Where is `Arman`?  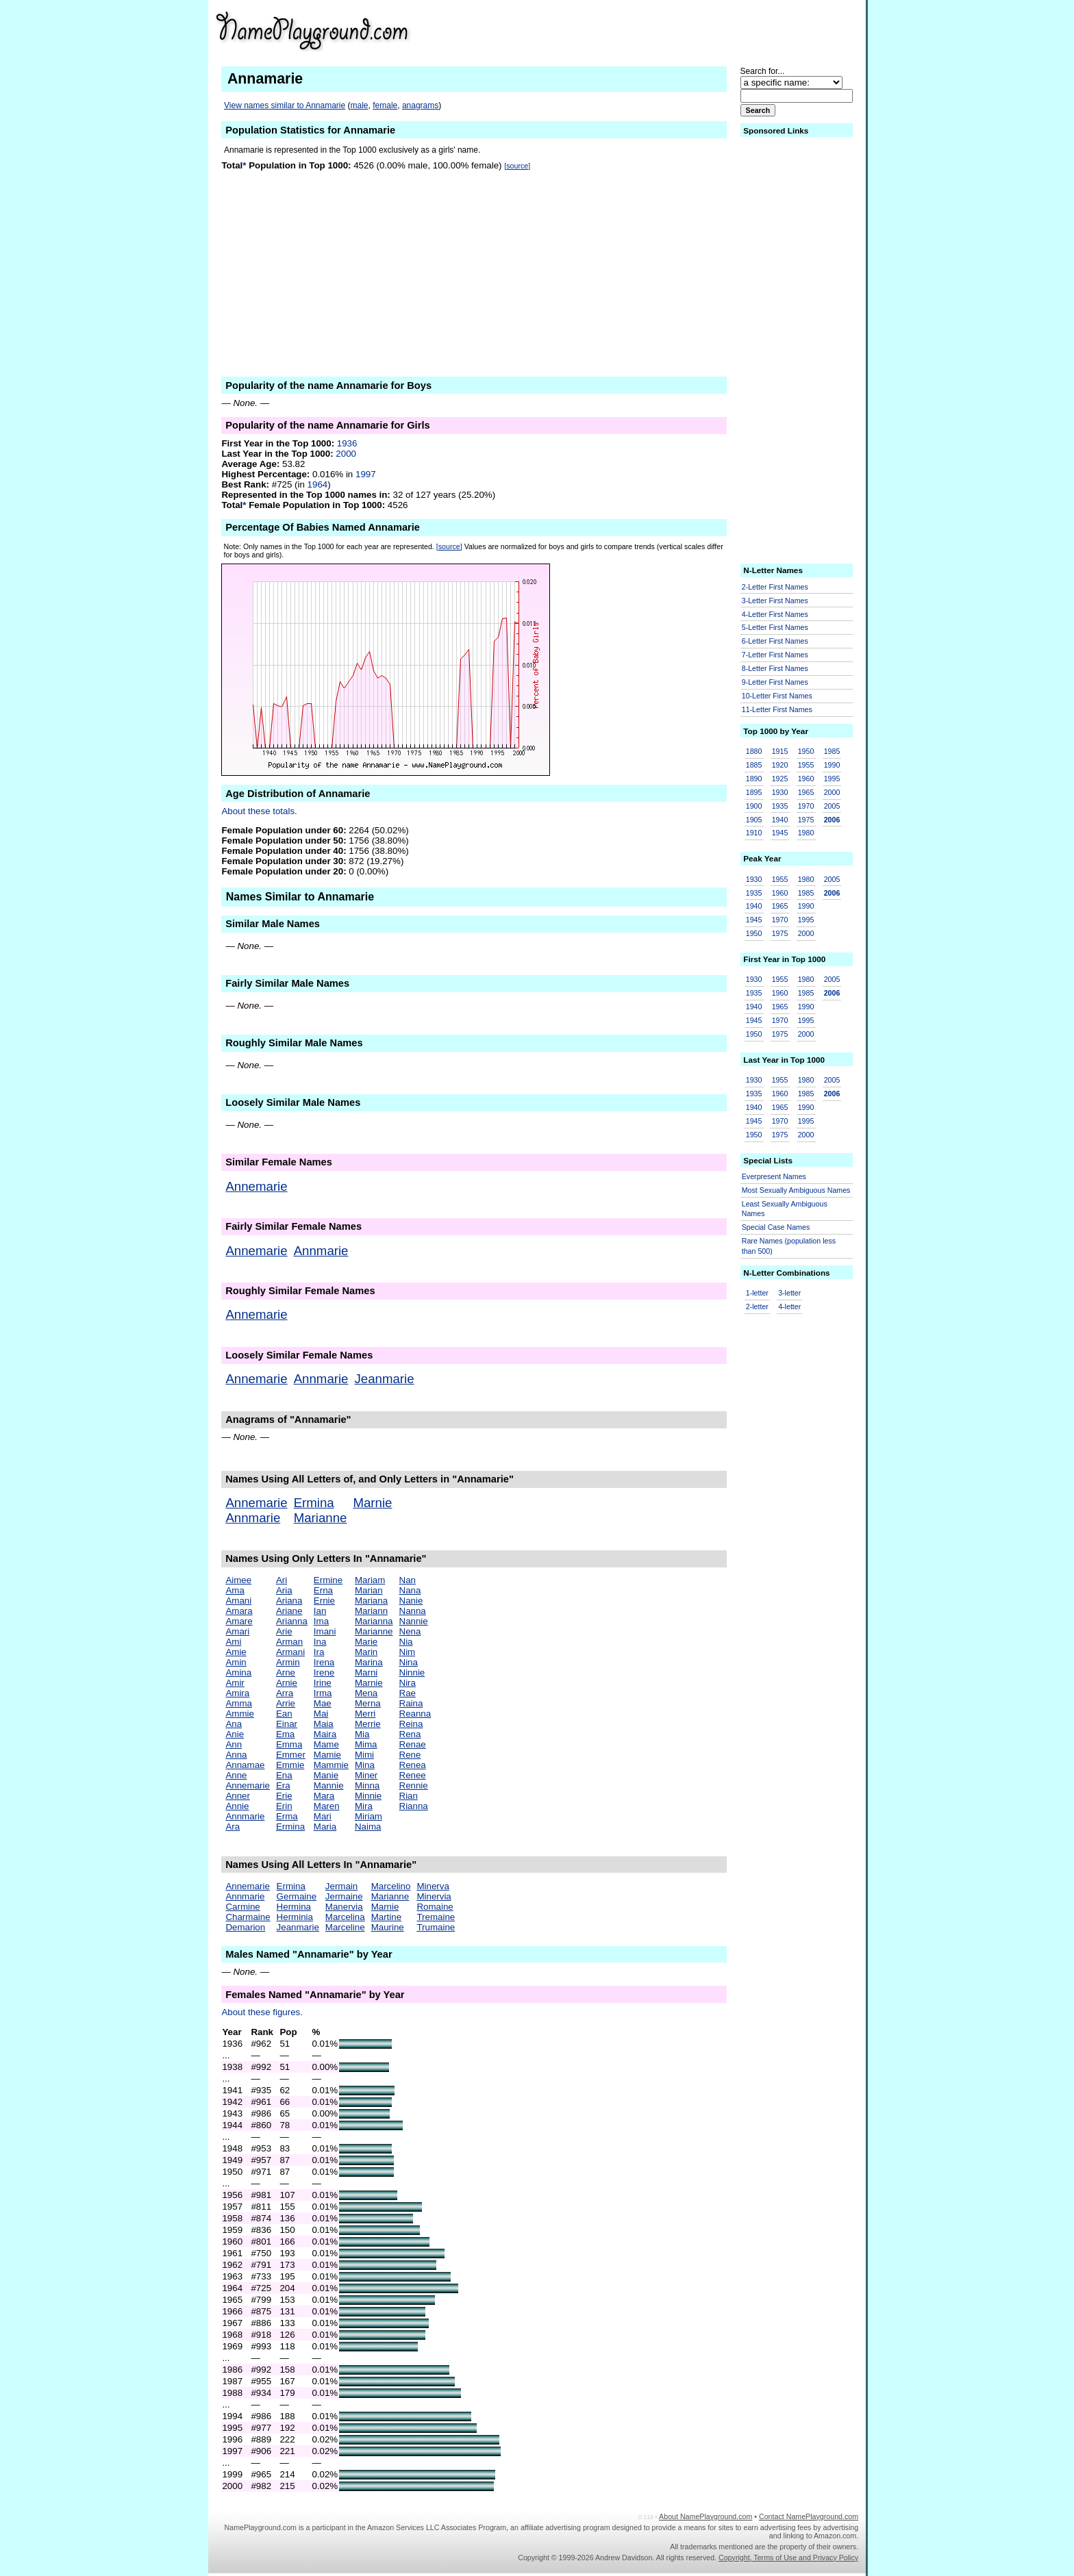
Arman is located at coordinates (289, 1642).